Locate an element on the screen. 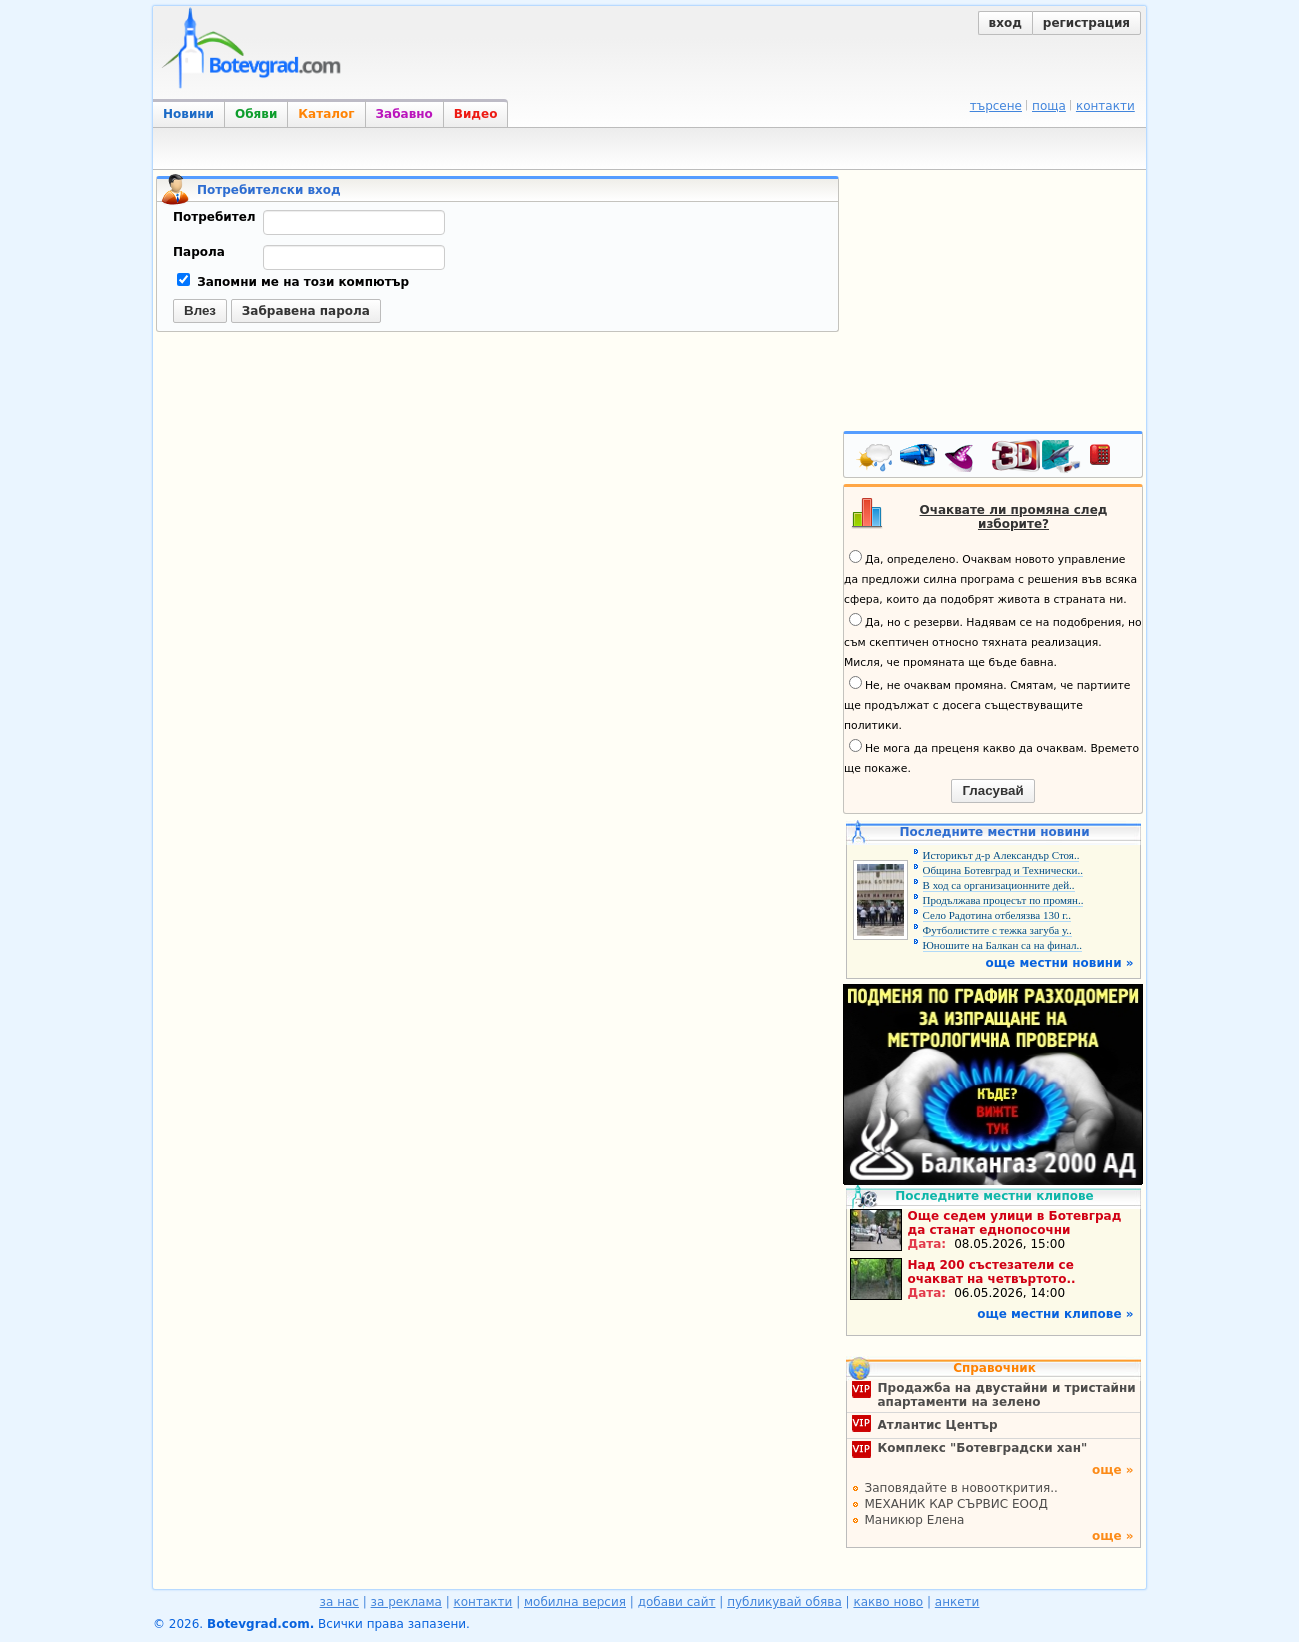 The height and width of the screenshot is (1642, 1299). какво ново is located at coordinates (888, 1602).